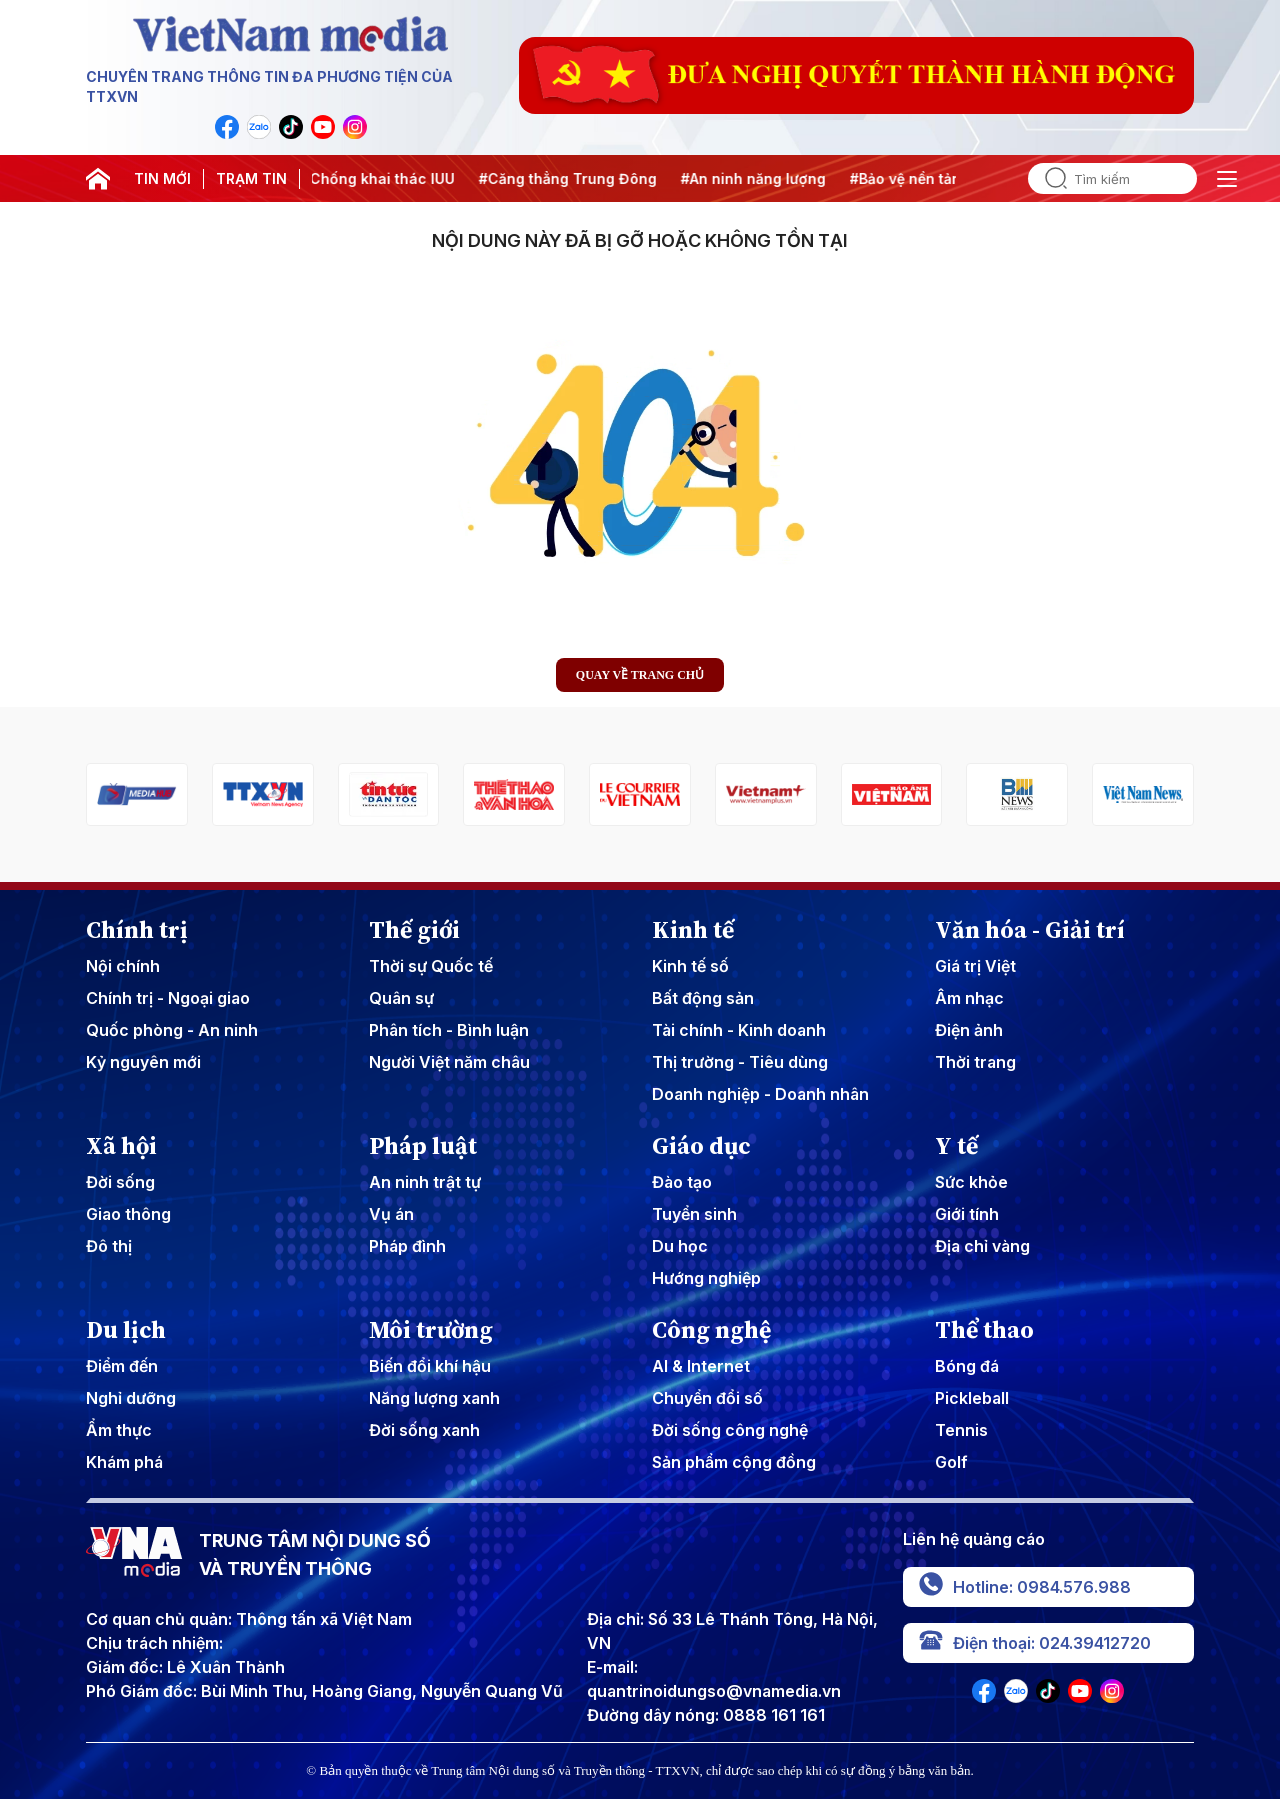  What do you see at coordinates (967, 1366) in the screenshot?
I see `Bóng đá` at bounding box center [967, 1366].